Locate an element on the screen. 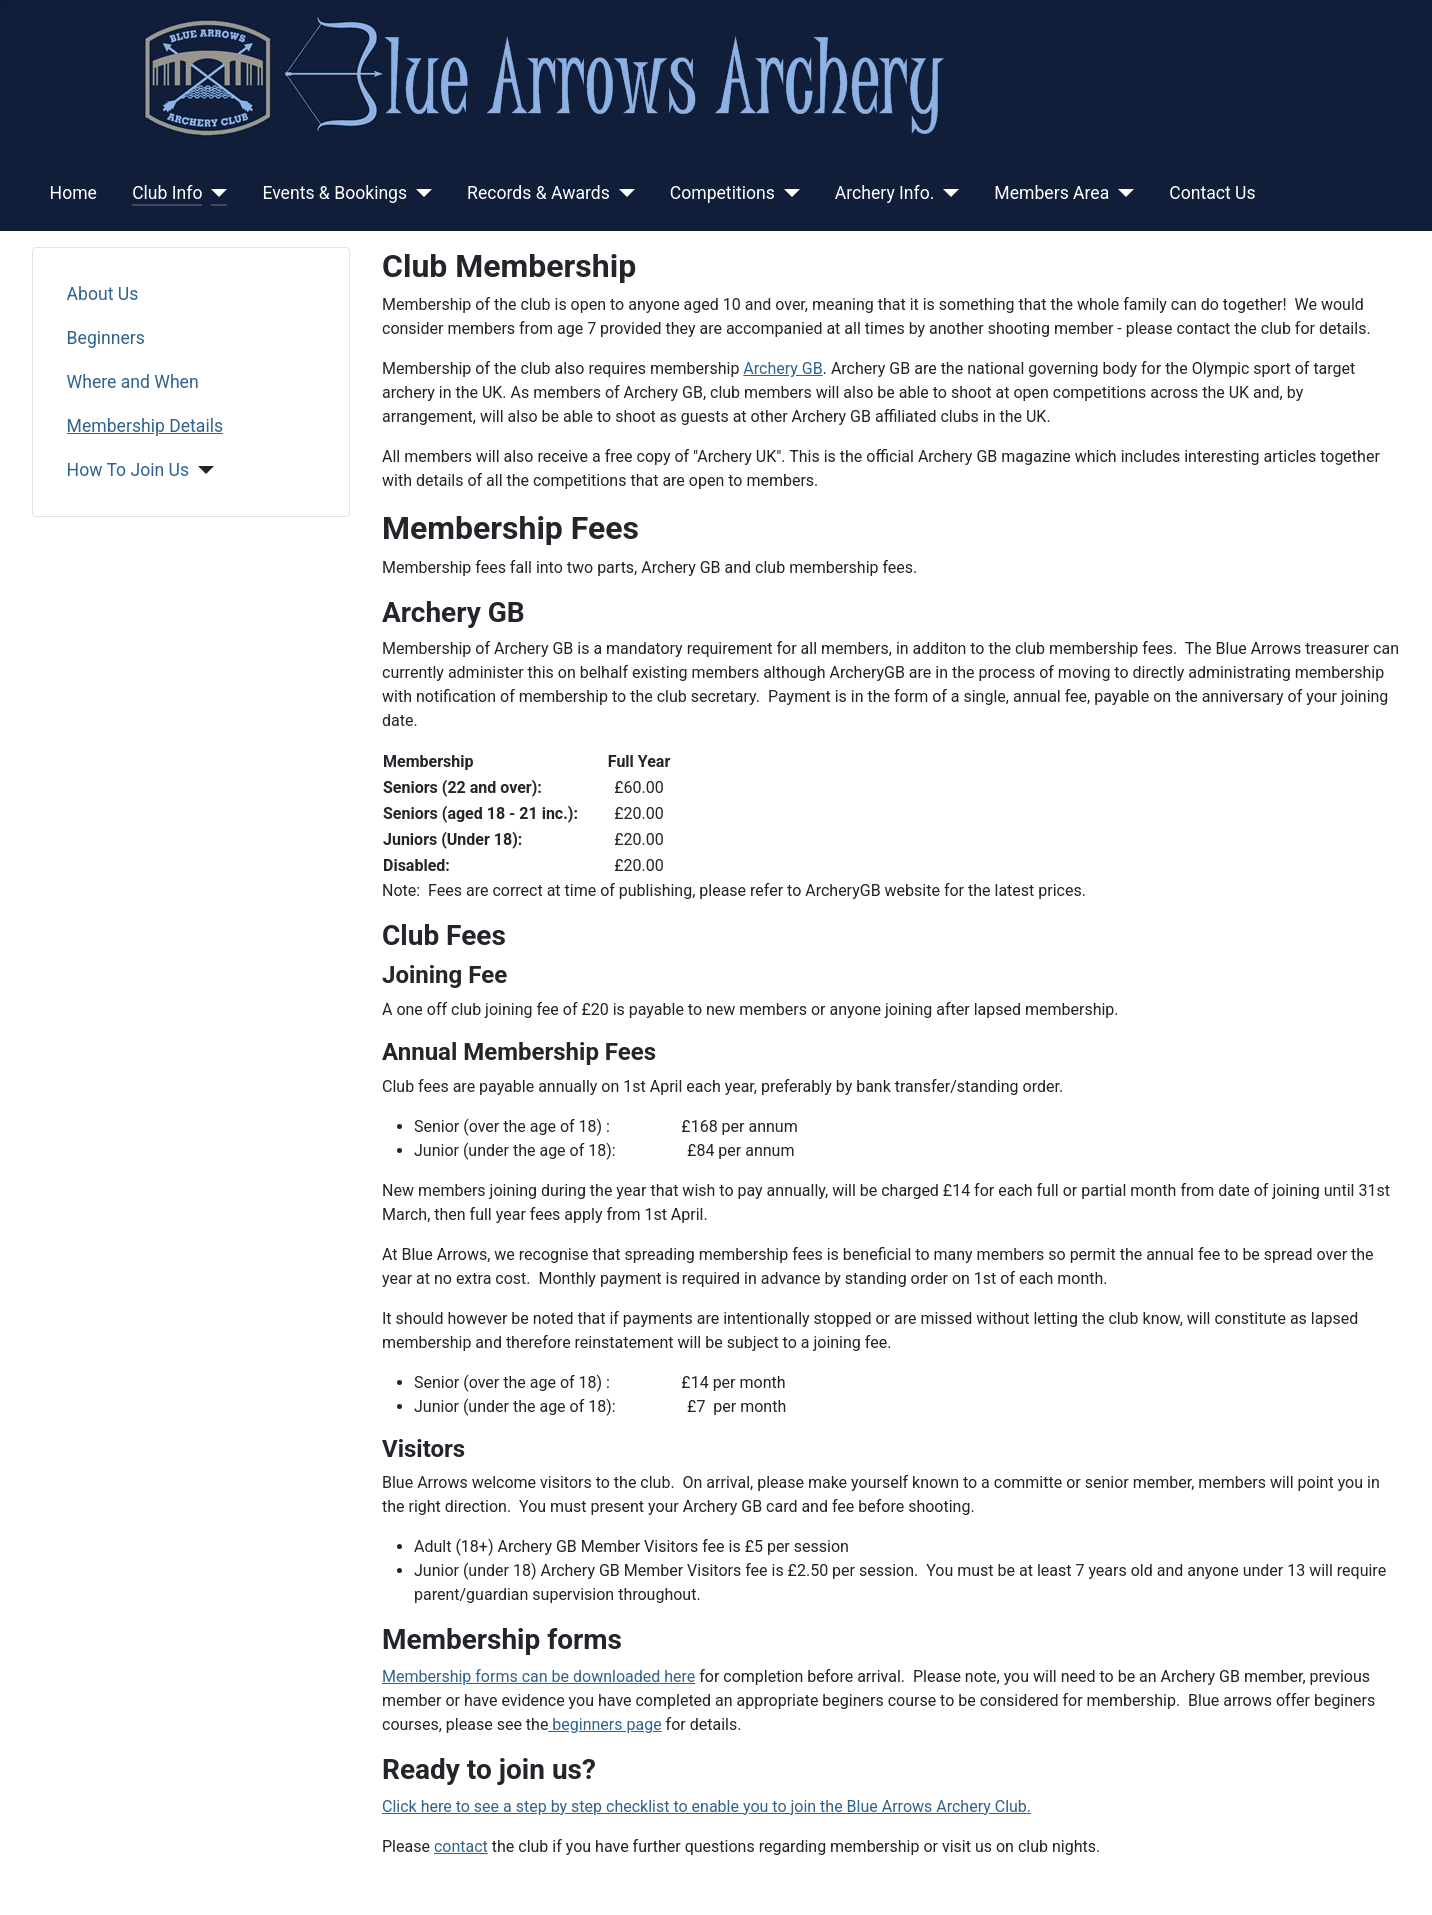 Image resolution: width=1432 pixels, height=1915 pixels. [Club Info] is located at coordinates (214, 193).